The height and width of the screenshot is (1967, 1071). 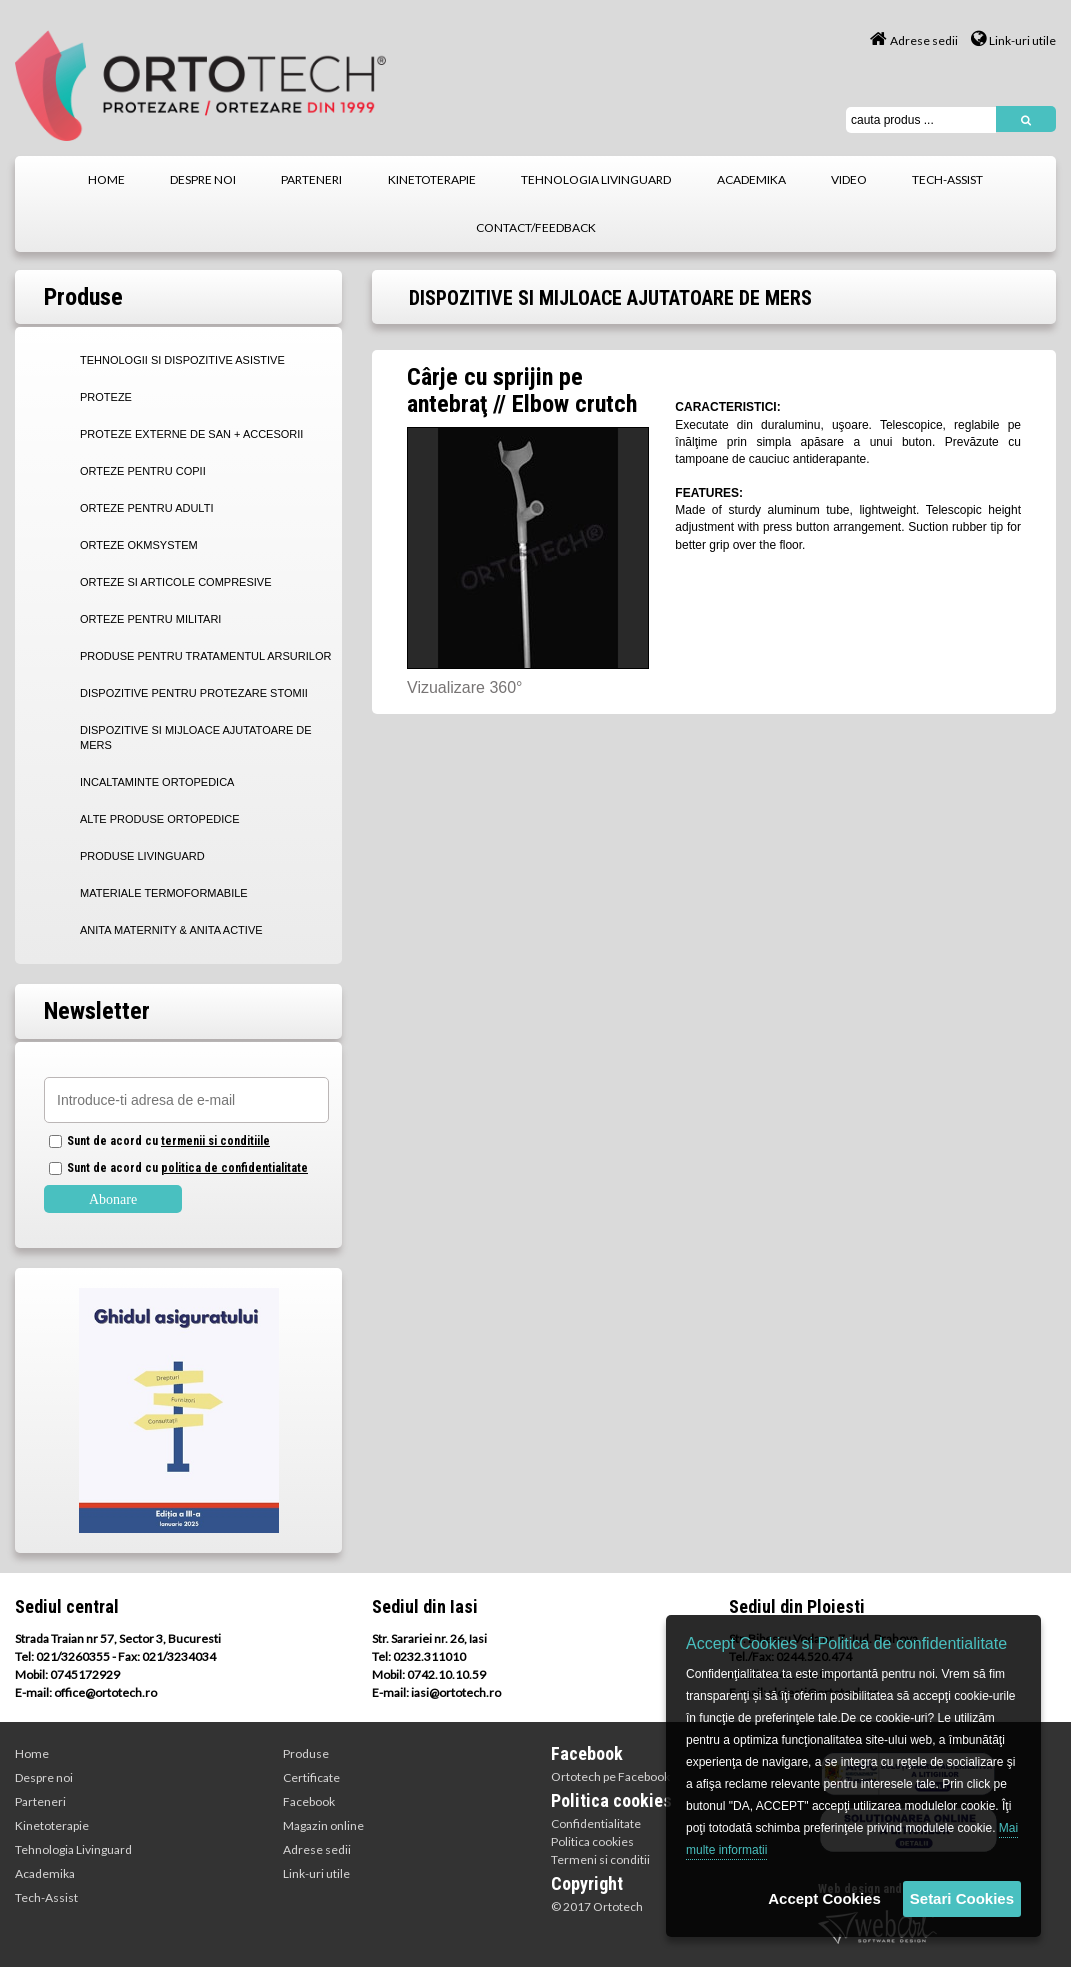 What do you see at coordinates (150, 619) in the screenshot?
I see `ORTEZE PENTRU MILITARI` at bounding box center [150, 619].